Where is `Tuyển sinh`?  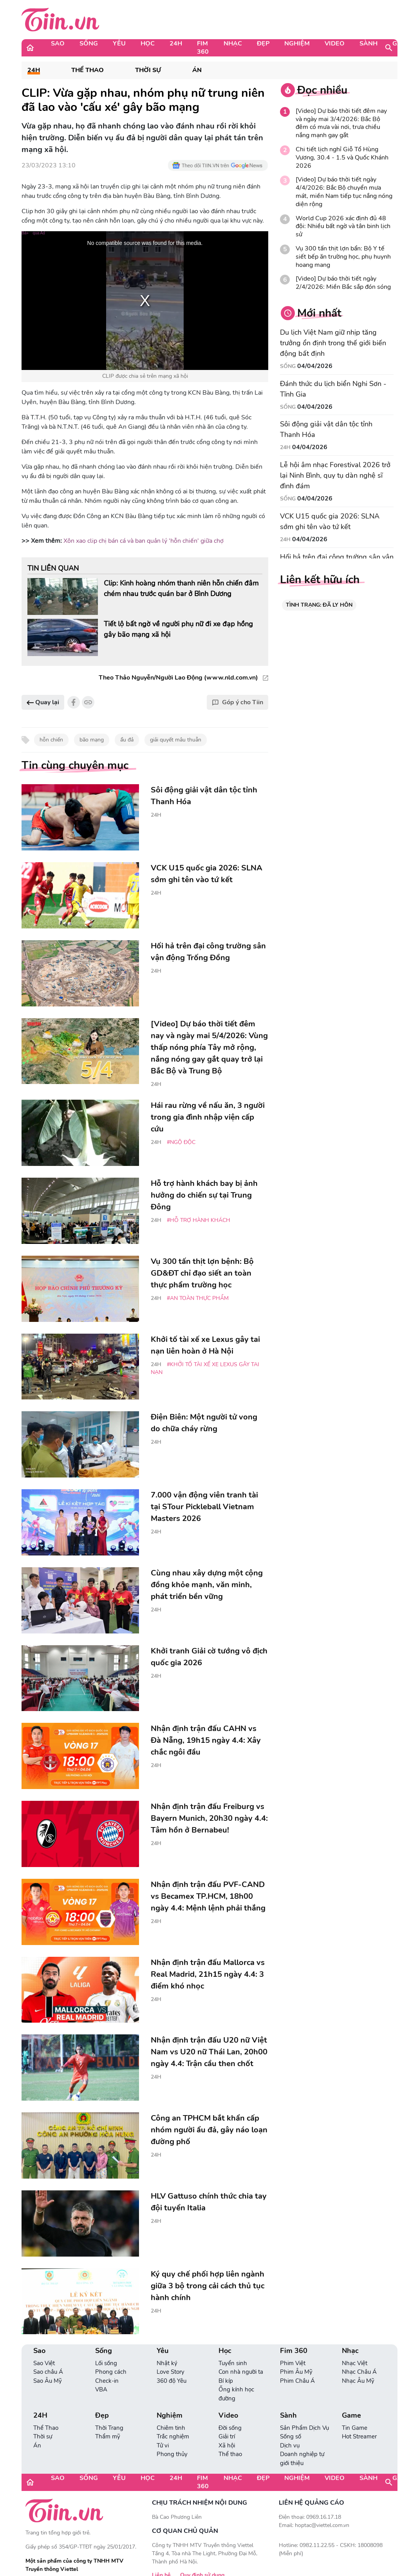 Tuyển sinh is located at coordinates (233, 2363).